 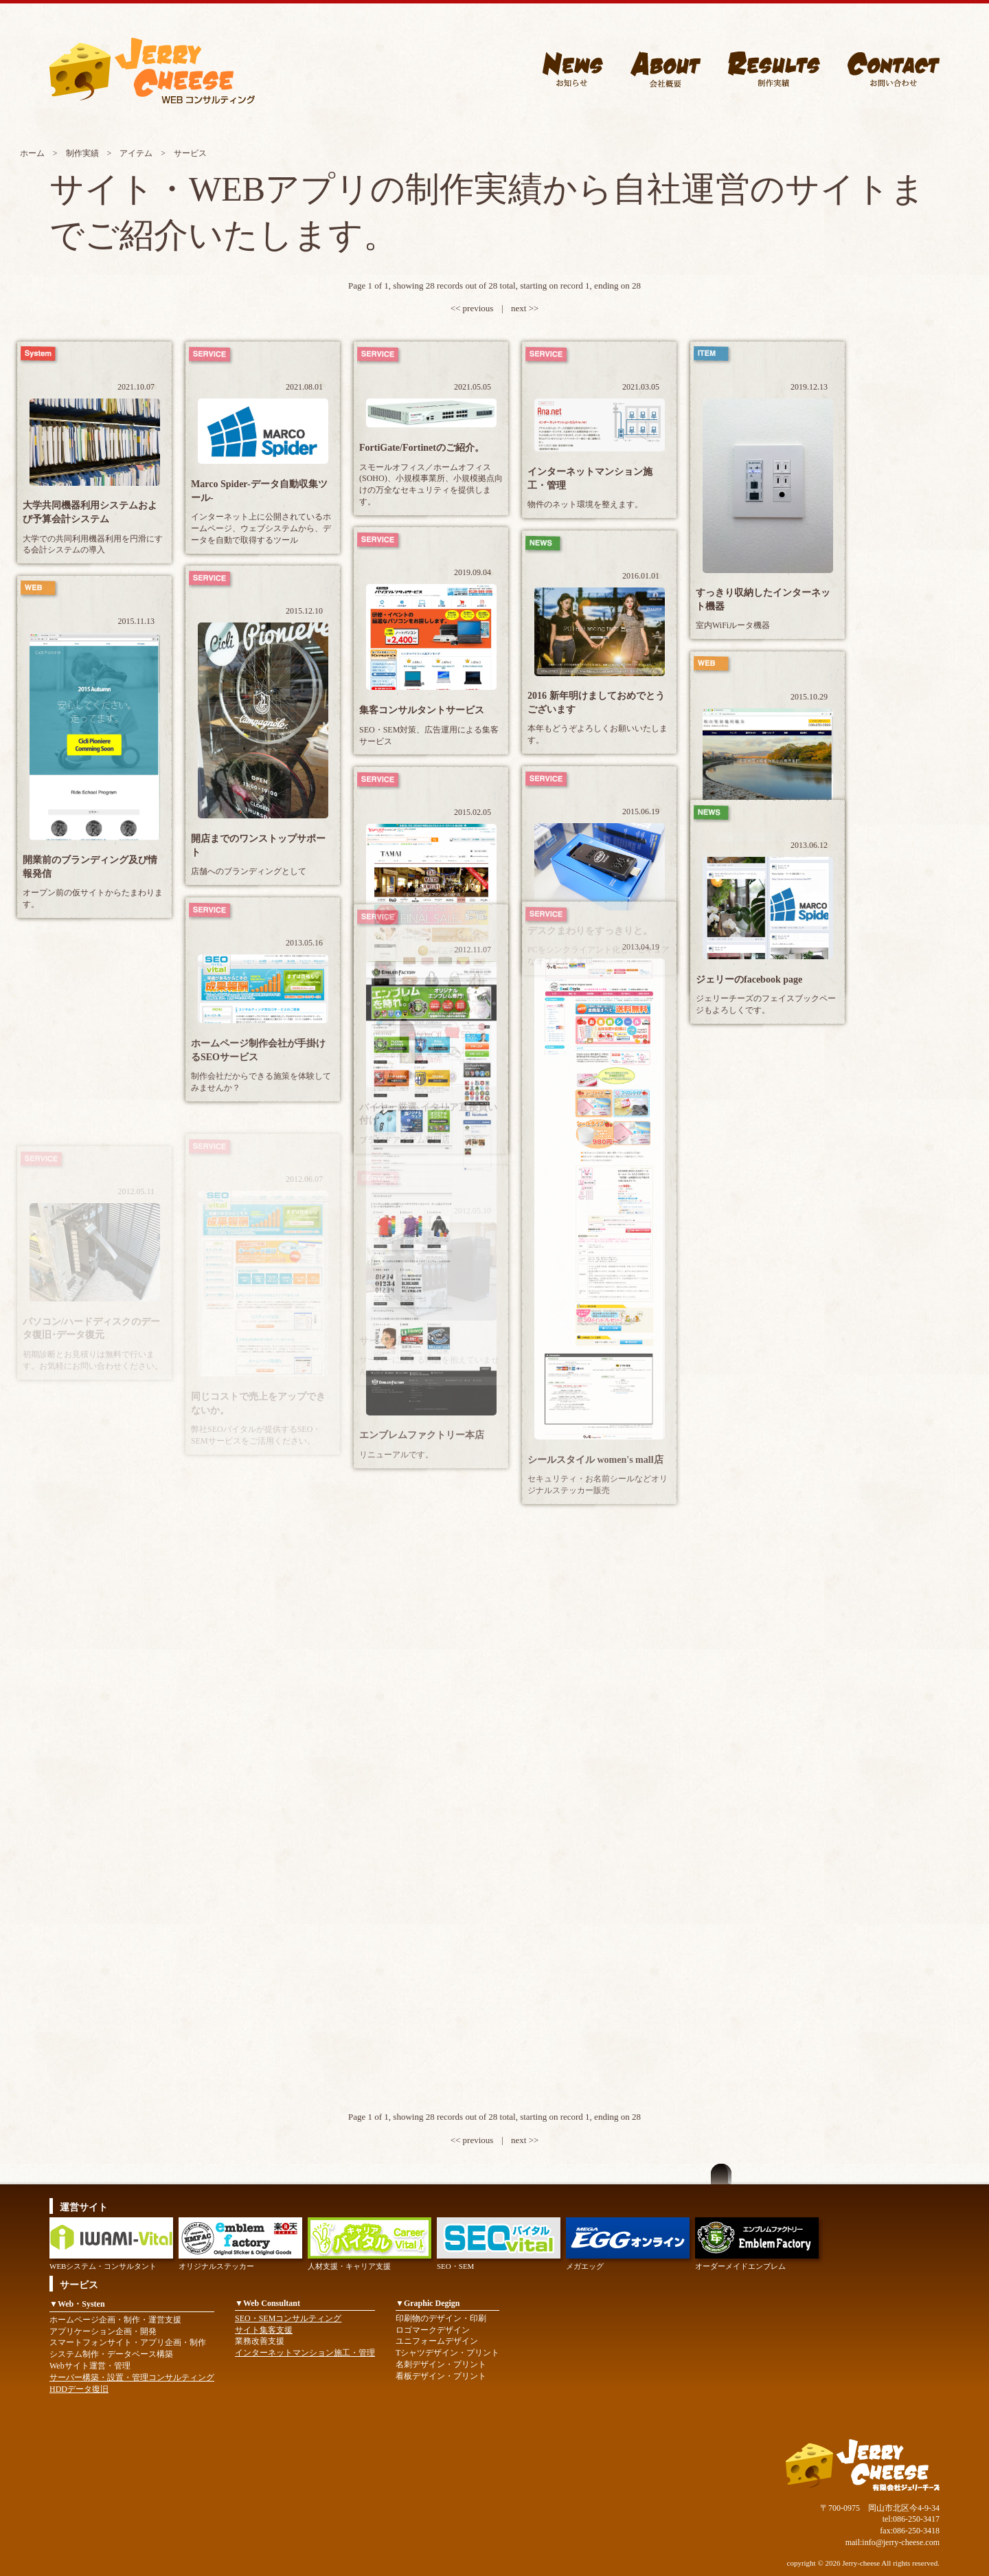 I want to click on サーバー構築・設置・管理コンサルティング, so click(x=131, y=2377).